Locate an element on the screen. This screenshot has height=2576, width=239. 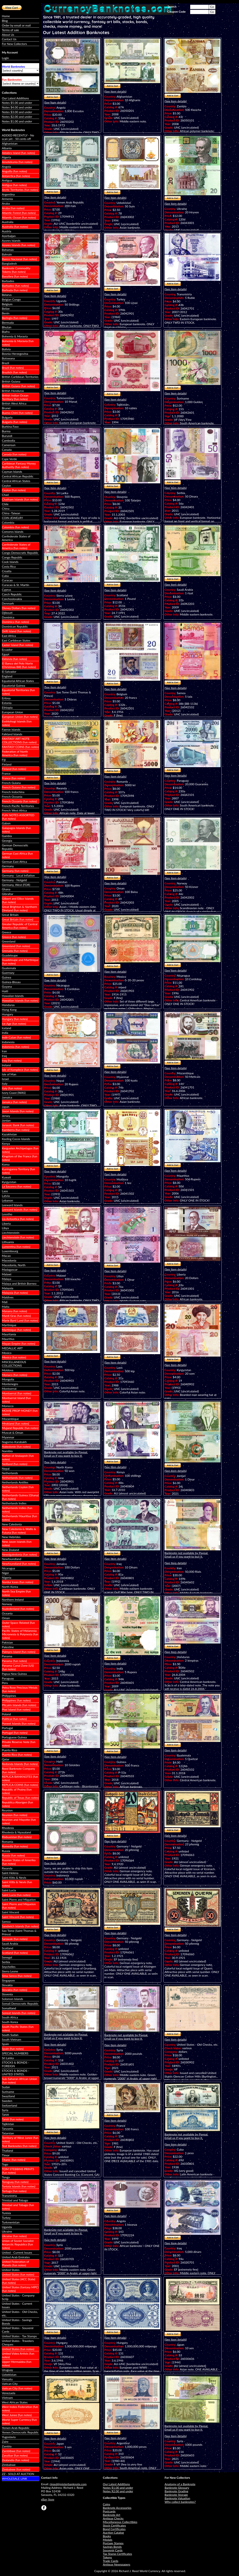
Aruba (fun notes) is located at coordinates (13, 208).